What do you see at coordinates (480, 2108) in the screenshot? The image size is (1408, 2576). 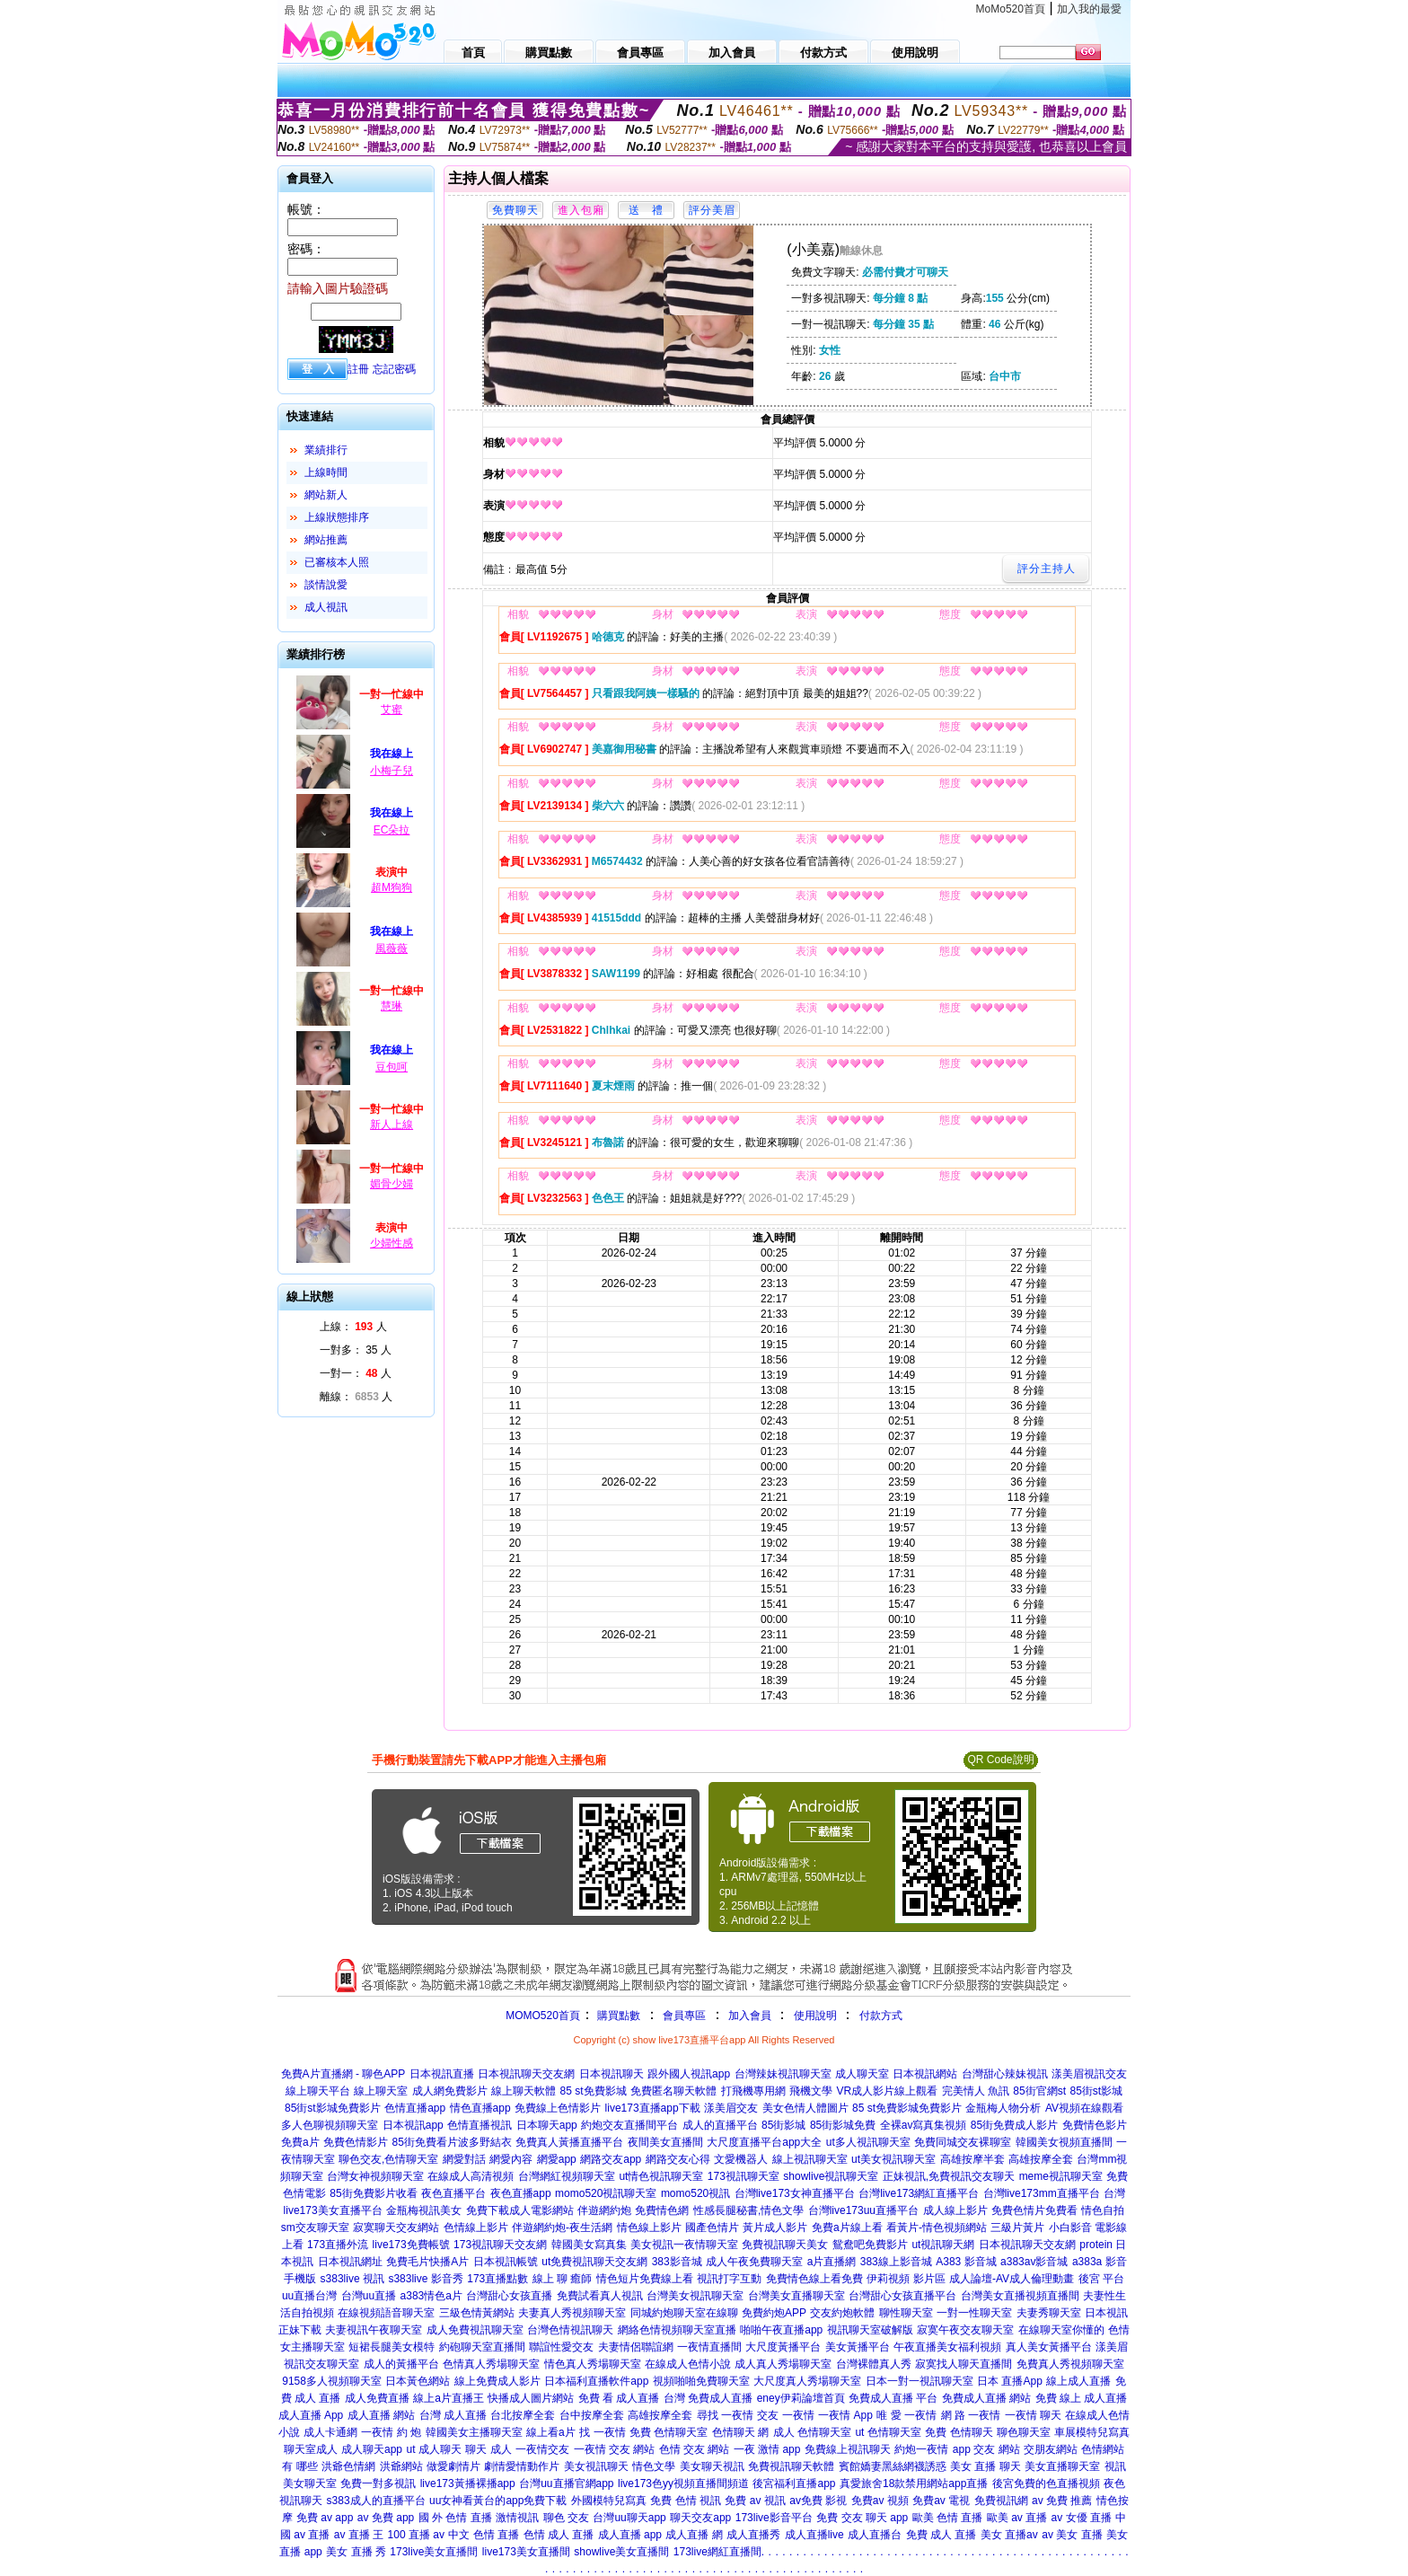 I see `情色直播app` at bounding box center [480, 2108].